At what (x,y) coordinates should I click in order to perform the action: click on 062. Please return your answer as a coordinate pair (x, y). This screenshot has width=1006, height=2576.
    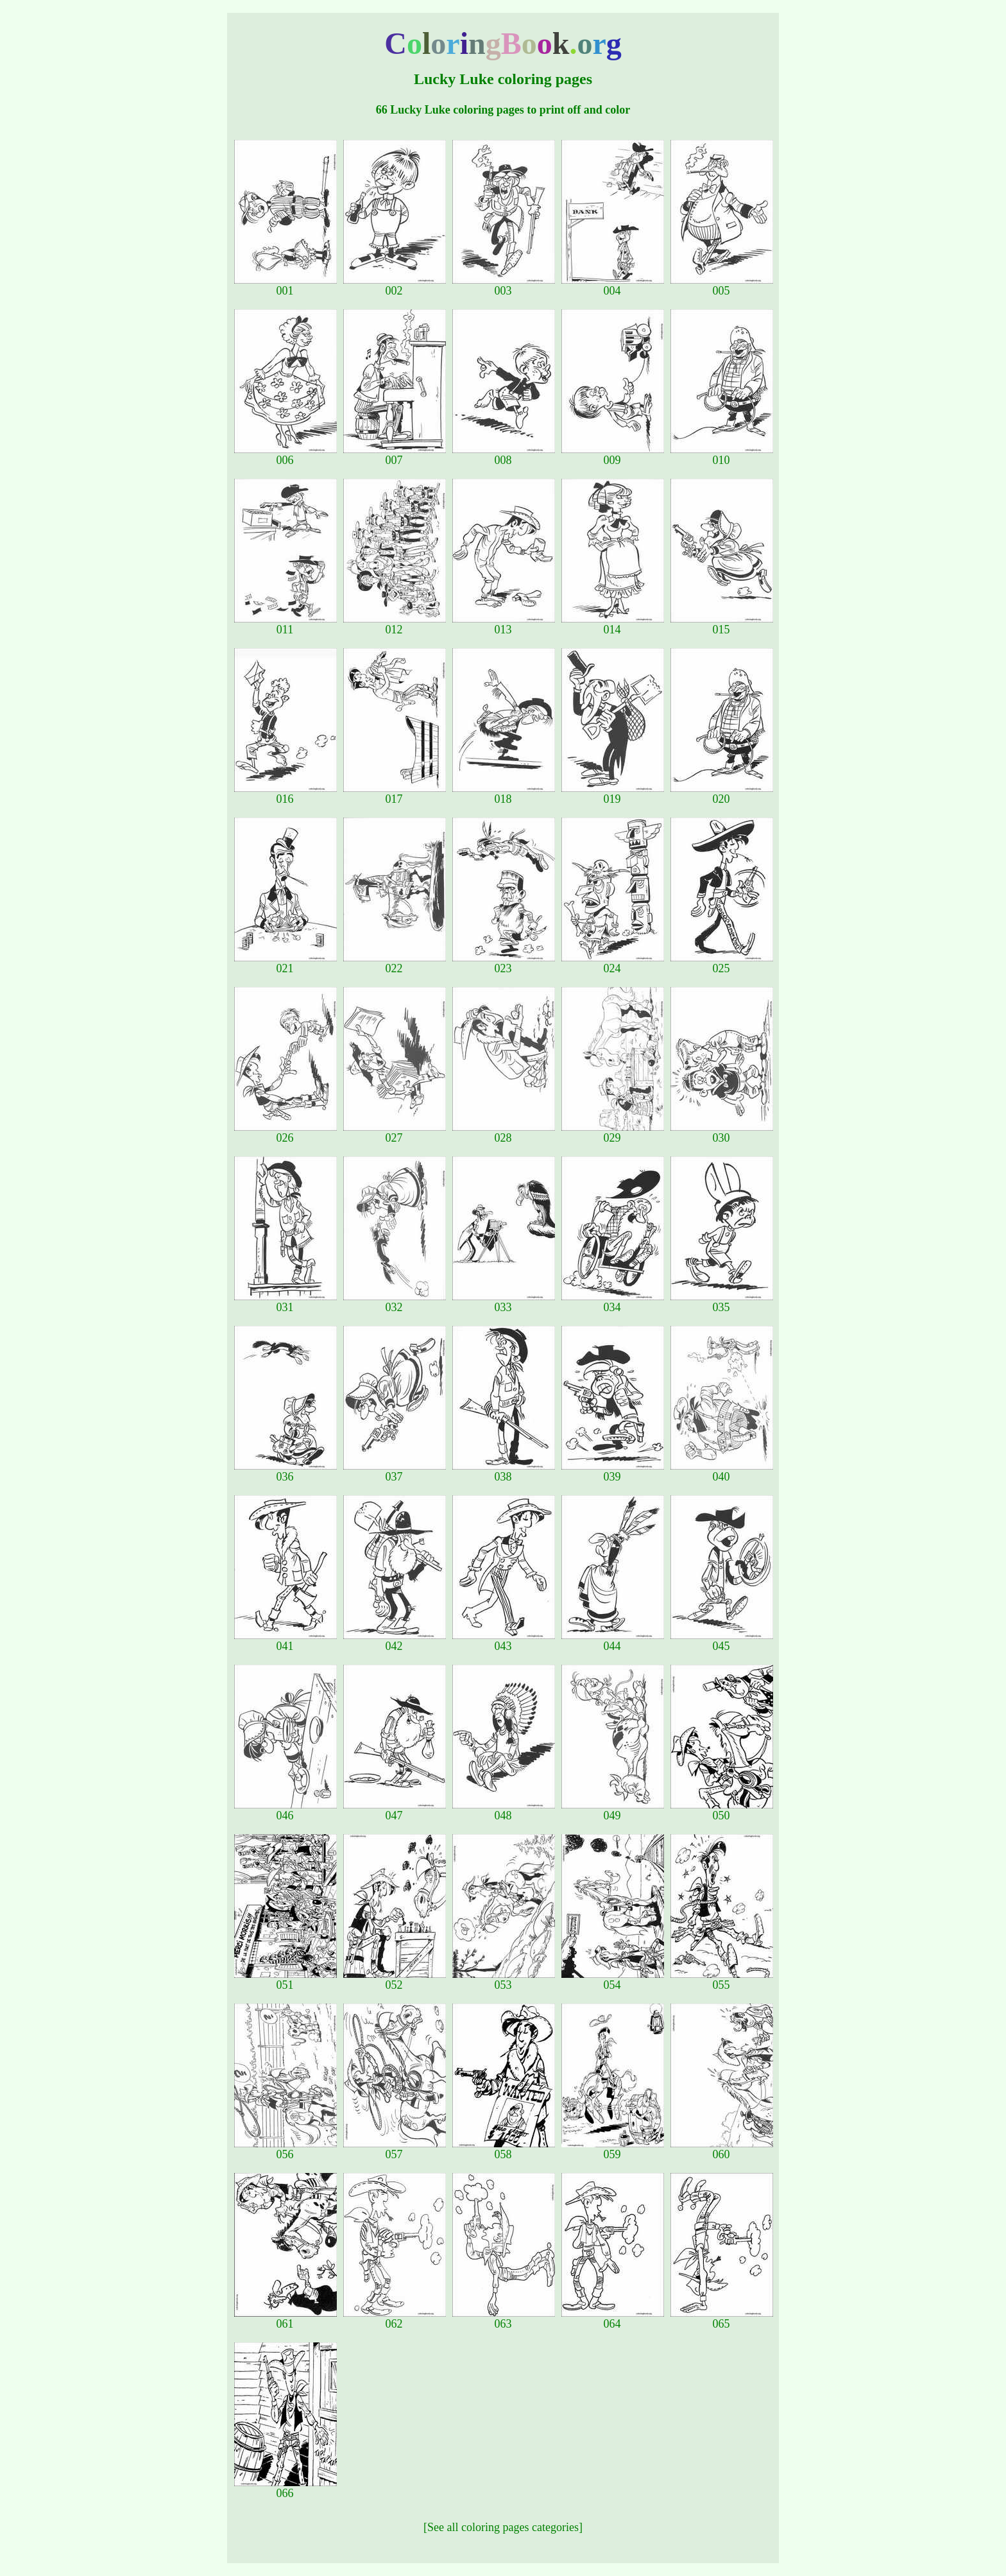
    Looking at the image, I should click on (395, 2318).